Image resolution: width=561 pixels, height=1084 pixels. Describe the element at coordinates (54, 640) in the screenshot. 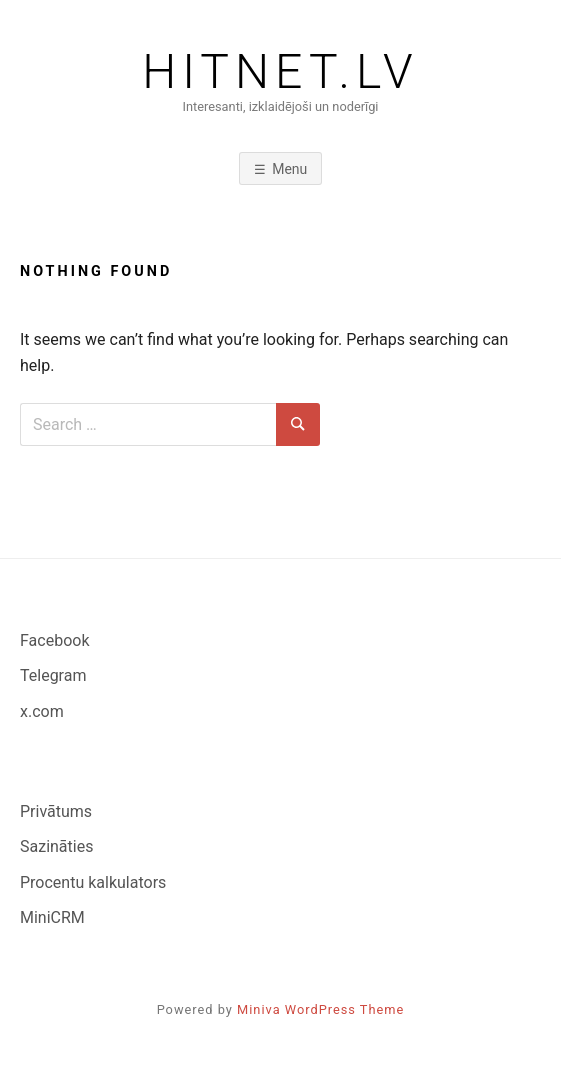

I see `Facebook` at that location.